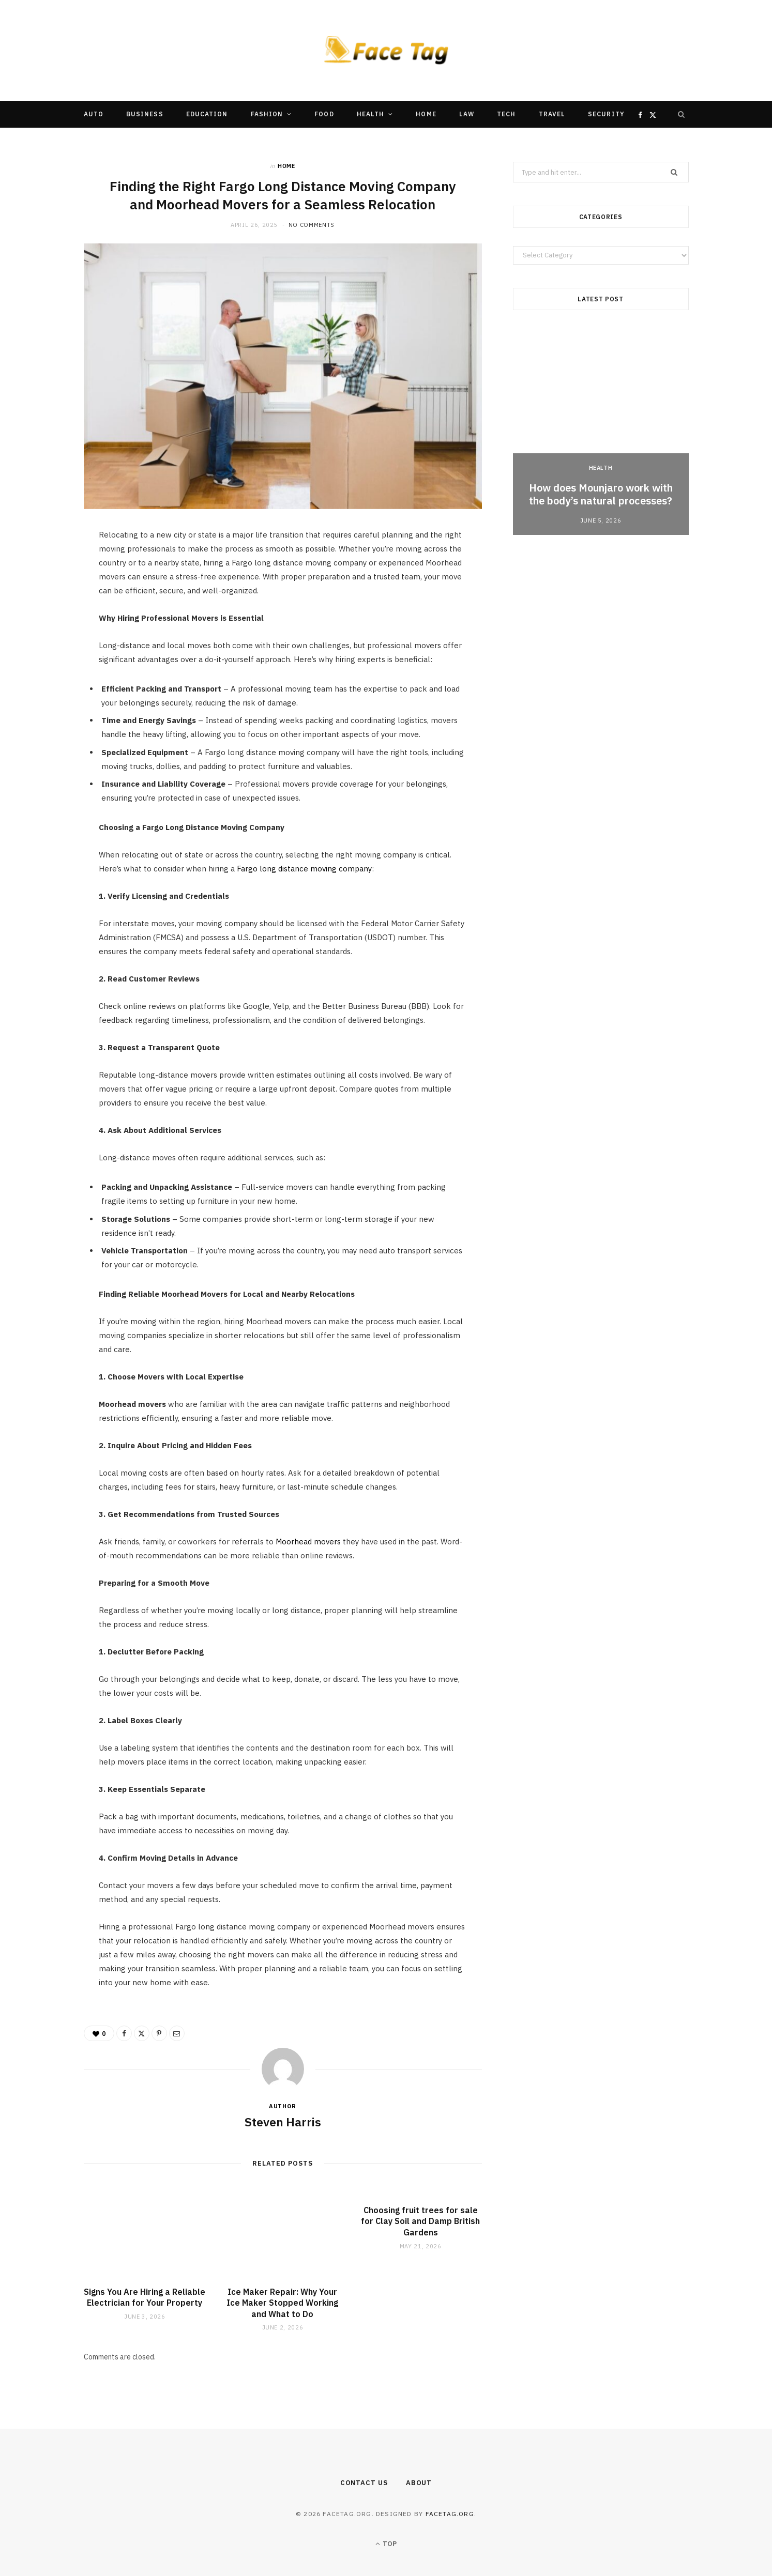  What do you see at coordinates (308, 1541) in the screenshot?
I see `Moorhead movers` at bounding box center [308, 1541].